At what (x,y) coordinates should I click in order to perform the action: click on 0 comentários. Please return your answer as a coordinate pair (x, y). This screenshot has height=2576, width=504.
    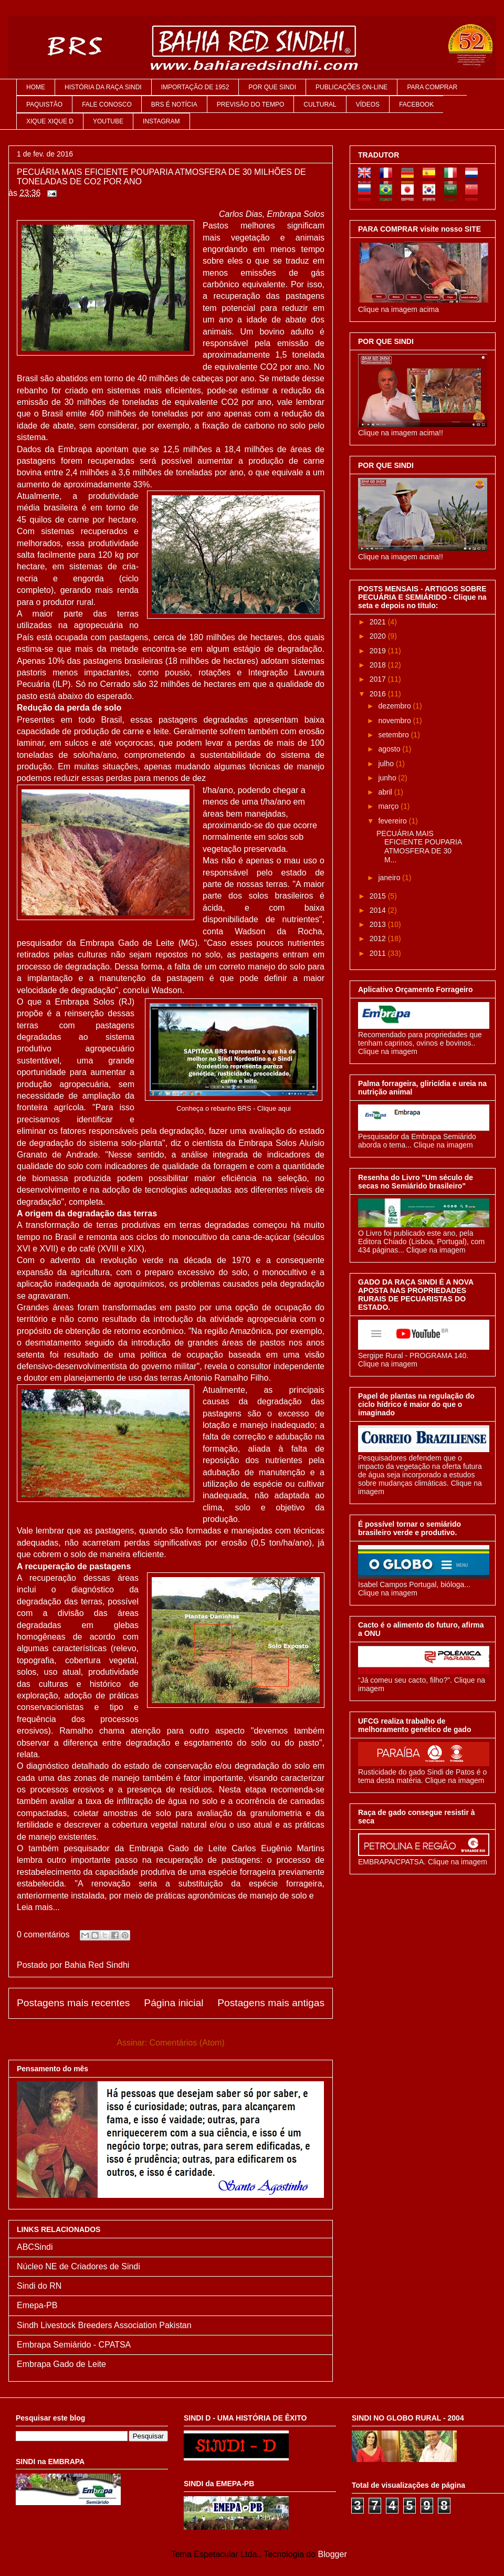
    Looking at the image, I should click on (43, 1934).